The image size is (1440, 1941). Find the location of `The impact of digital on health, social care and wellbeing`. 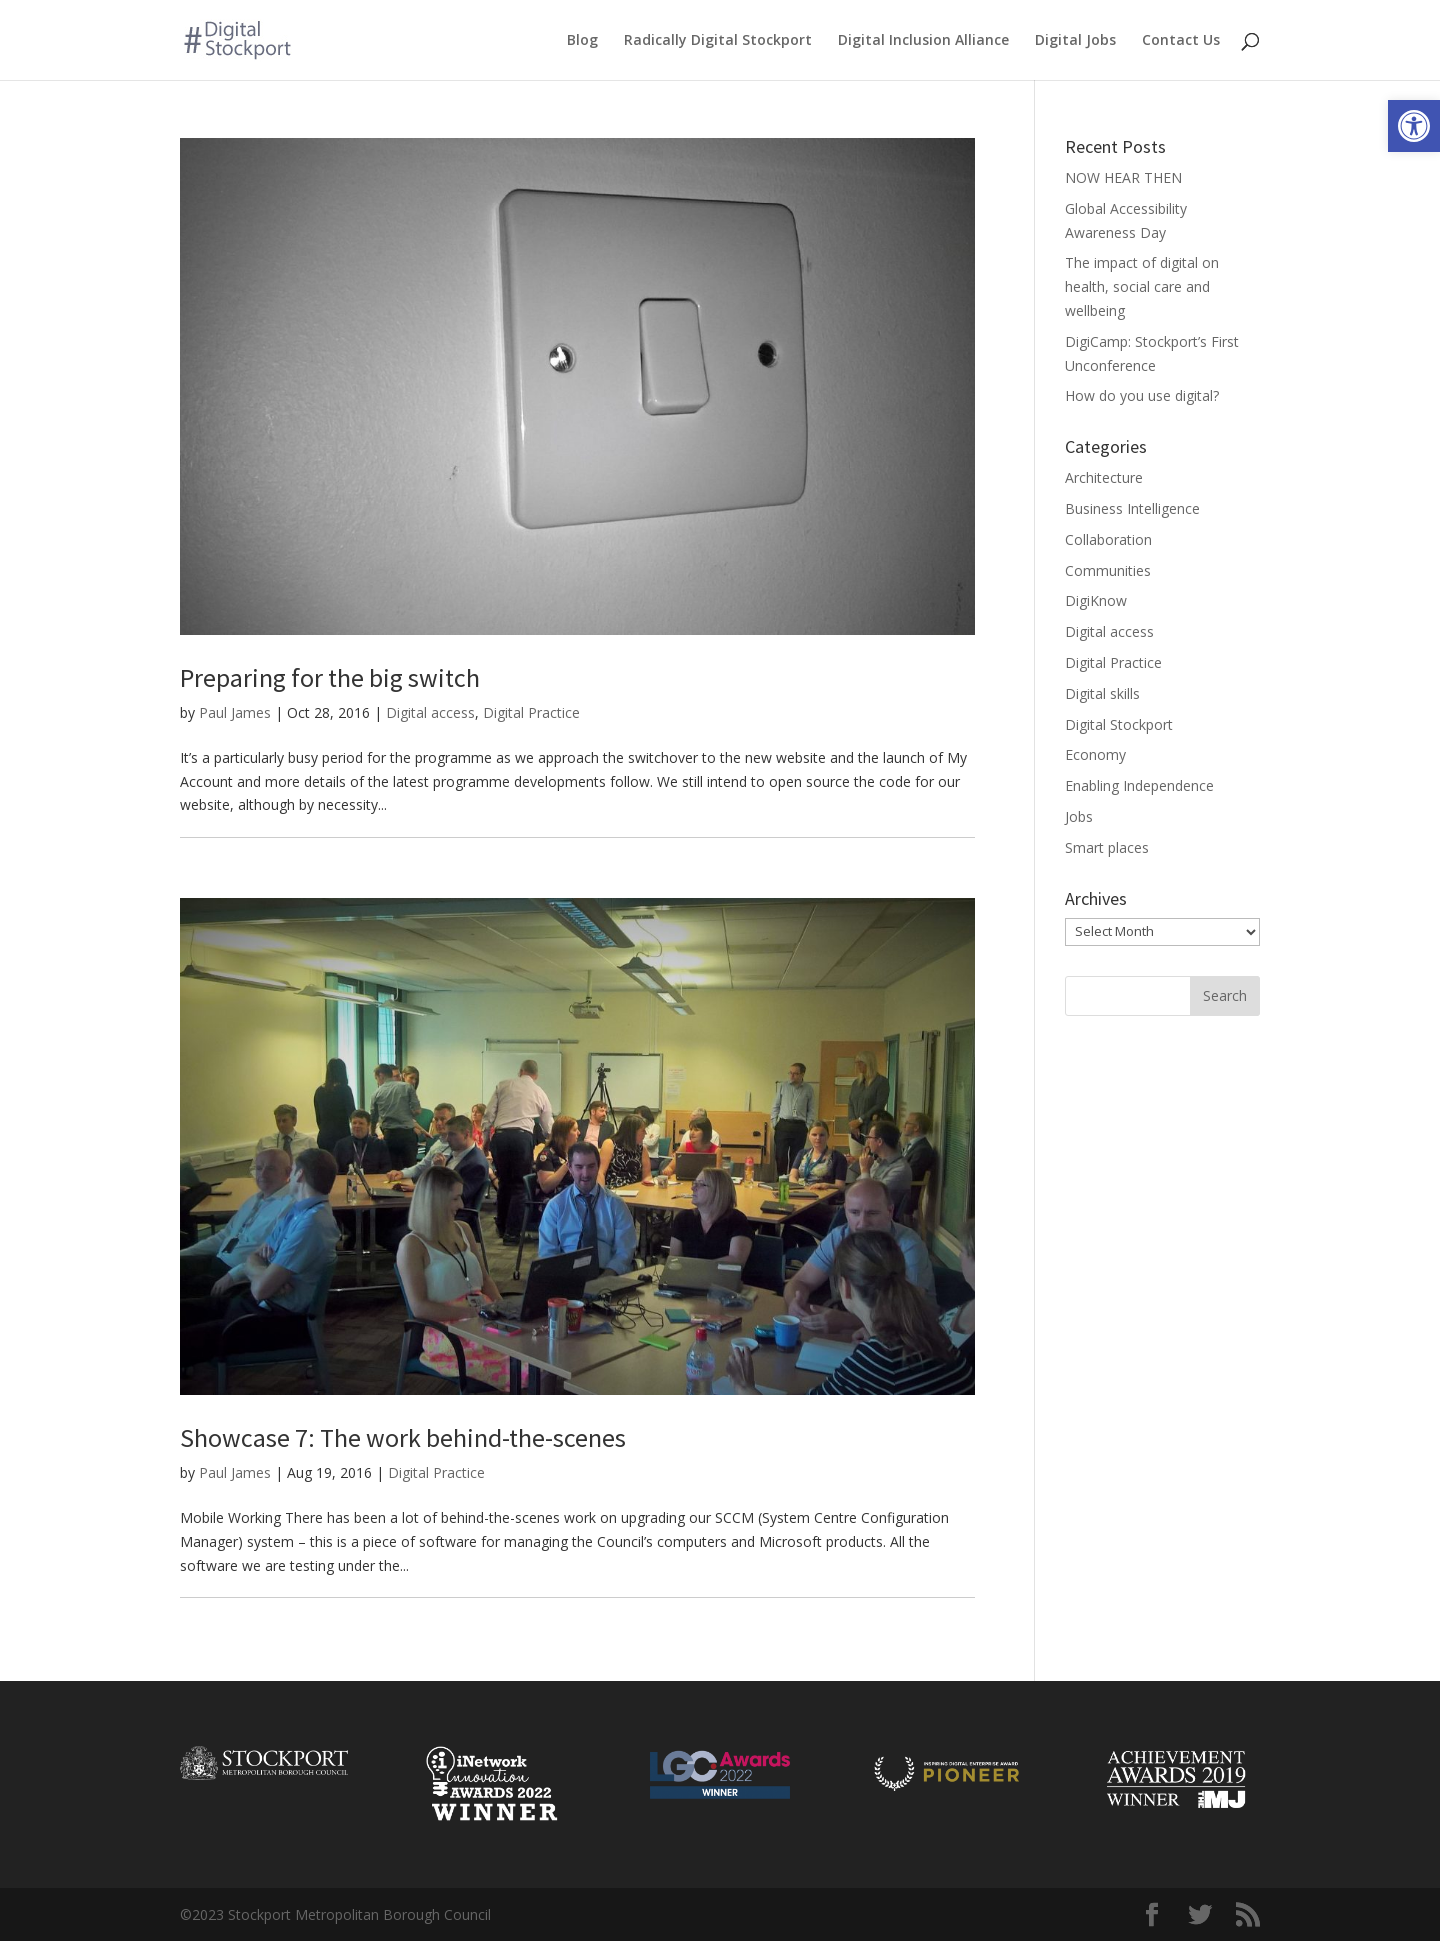

The impact of digital on health, social care and wellbeing is located at coordinates (1142, 286).